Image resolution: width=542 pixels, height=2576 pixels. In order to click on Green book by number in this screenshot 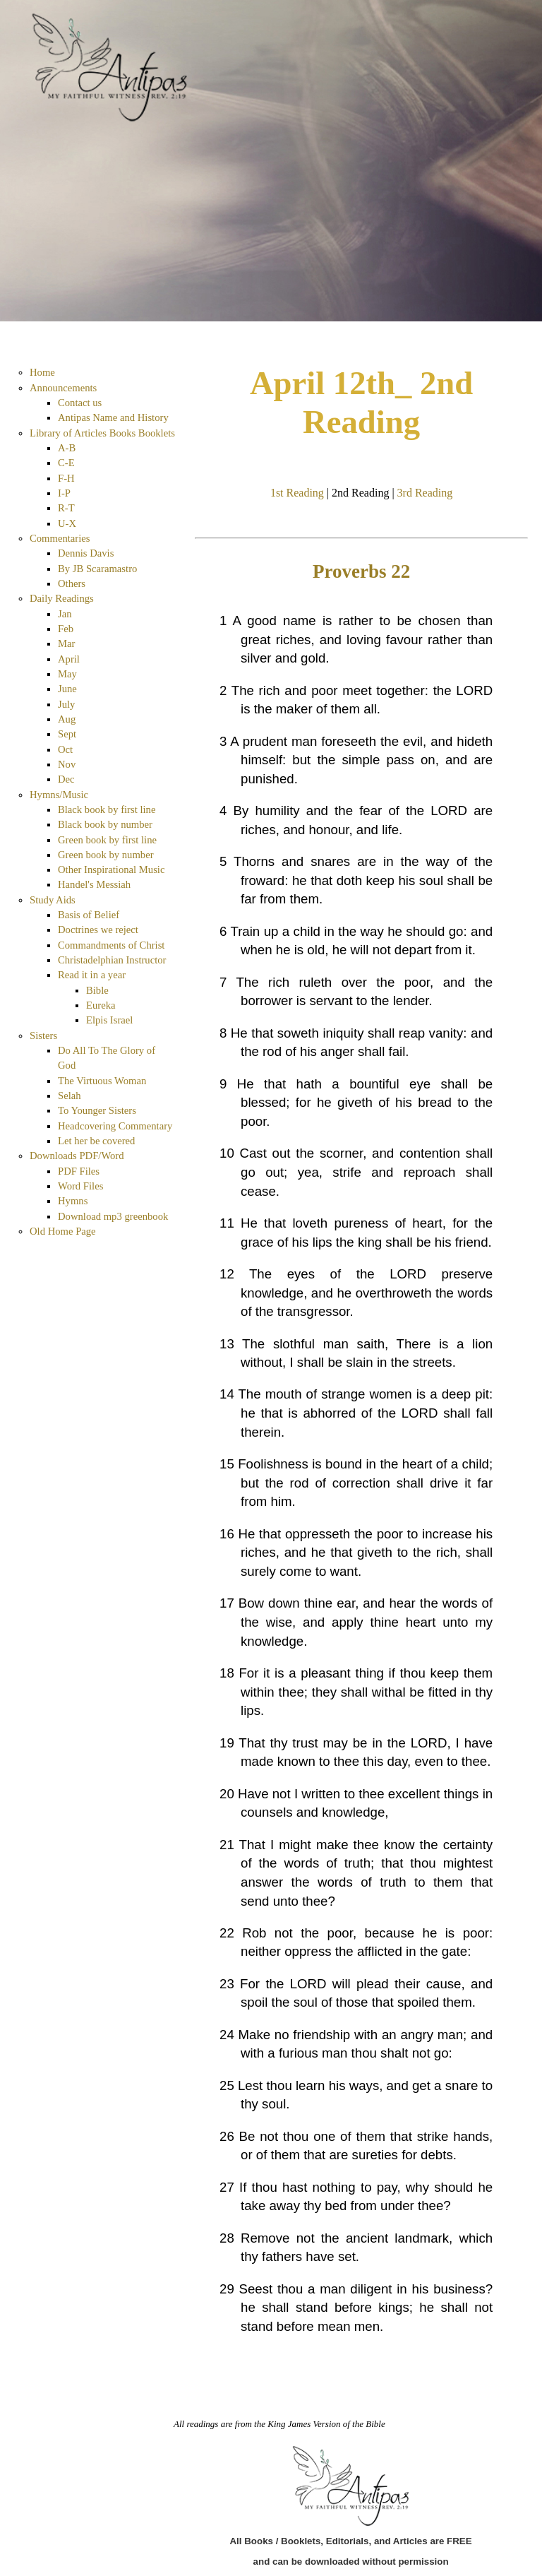, I will do `click(106, 854)`.